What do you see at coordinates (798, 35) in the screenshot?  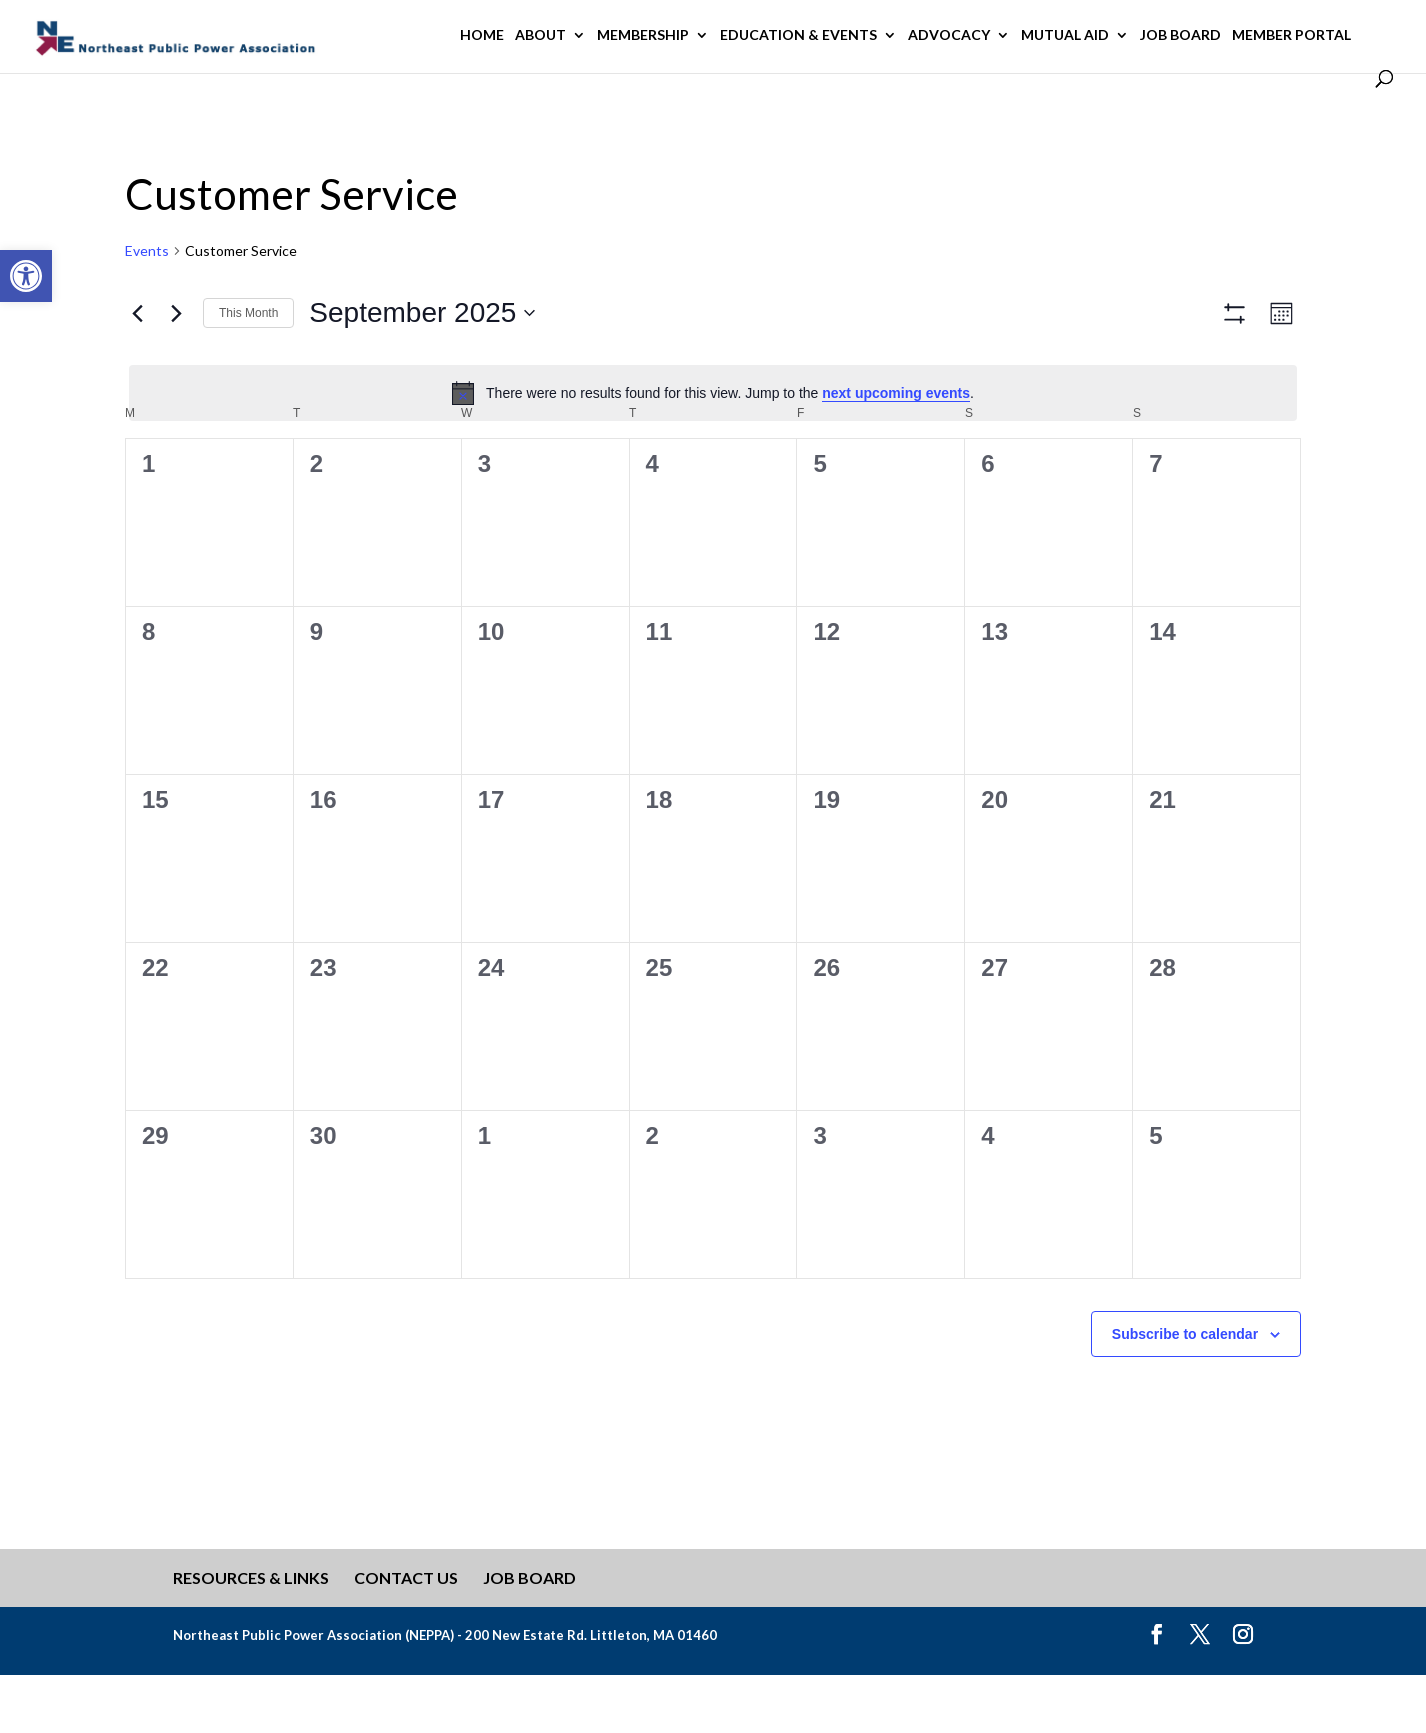 I see `Education & Events` at bounding box center [798, 35].